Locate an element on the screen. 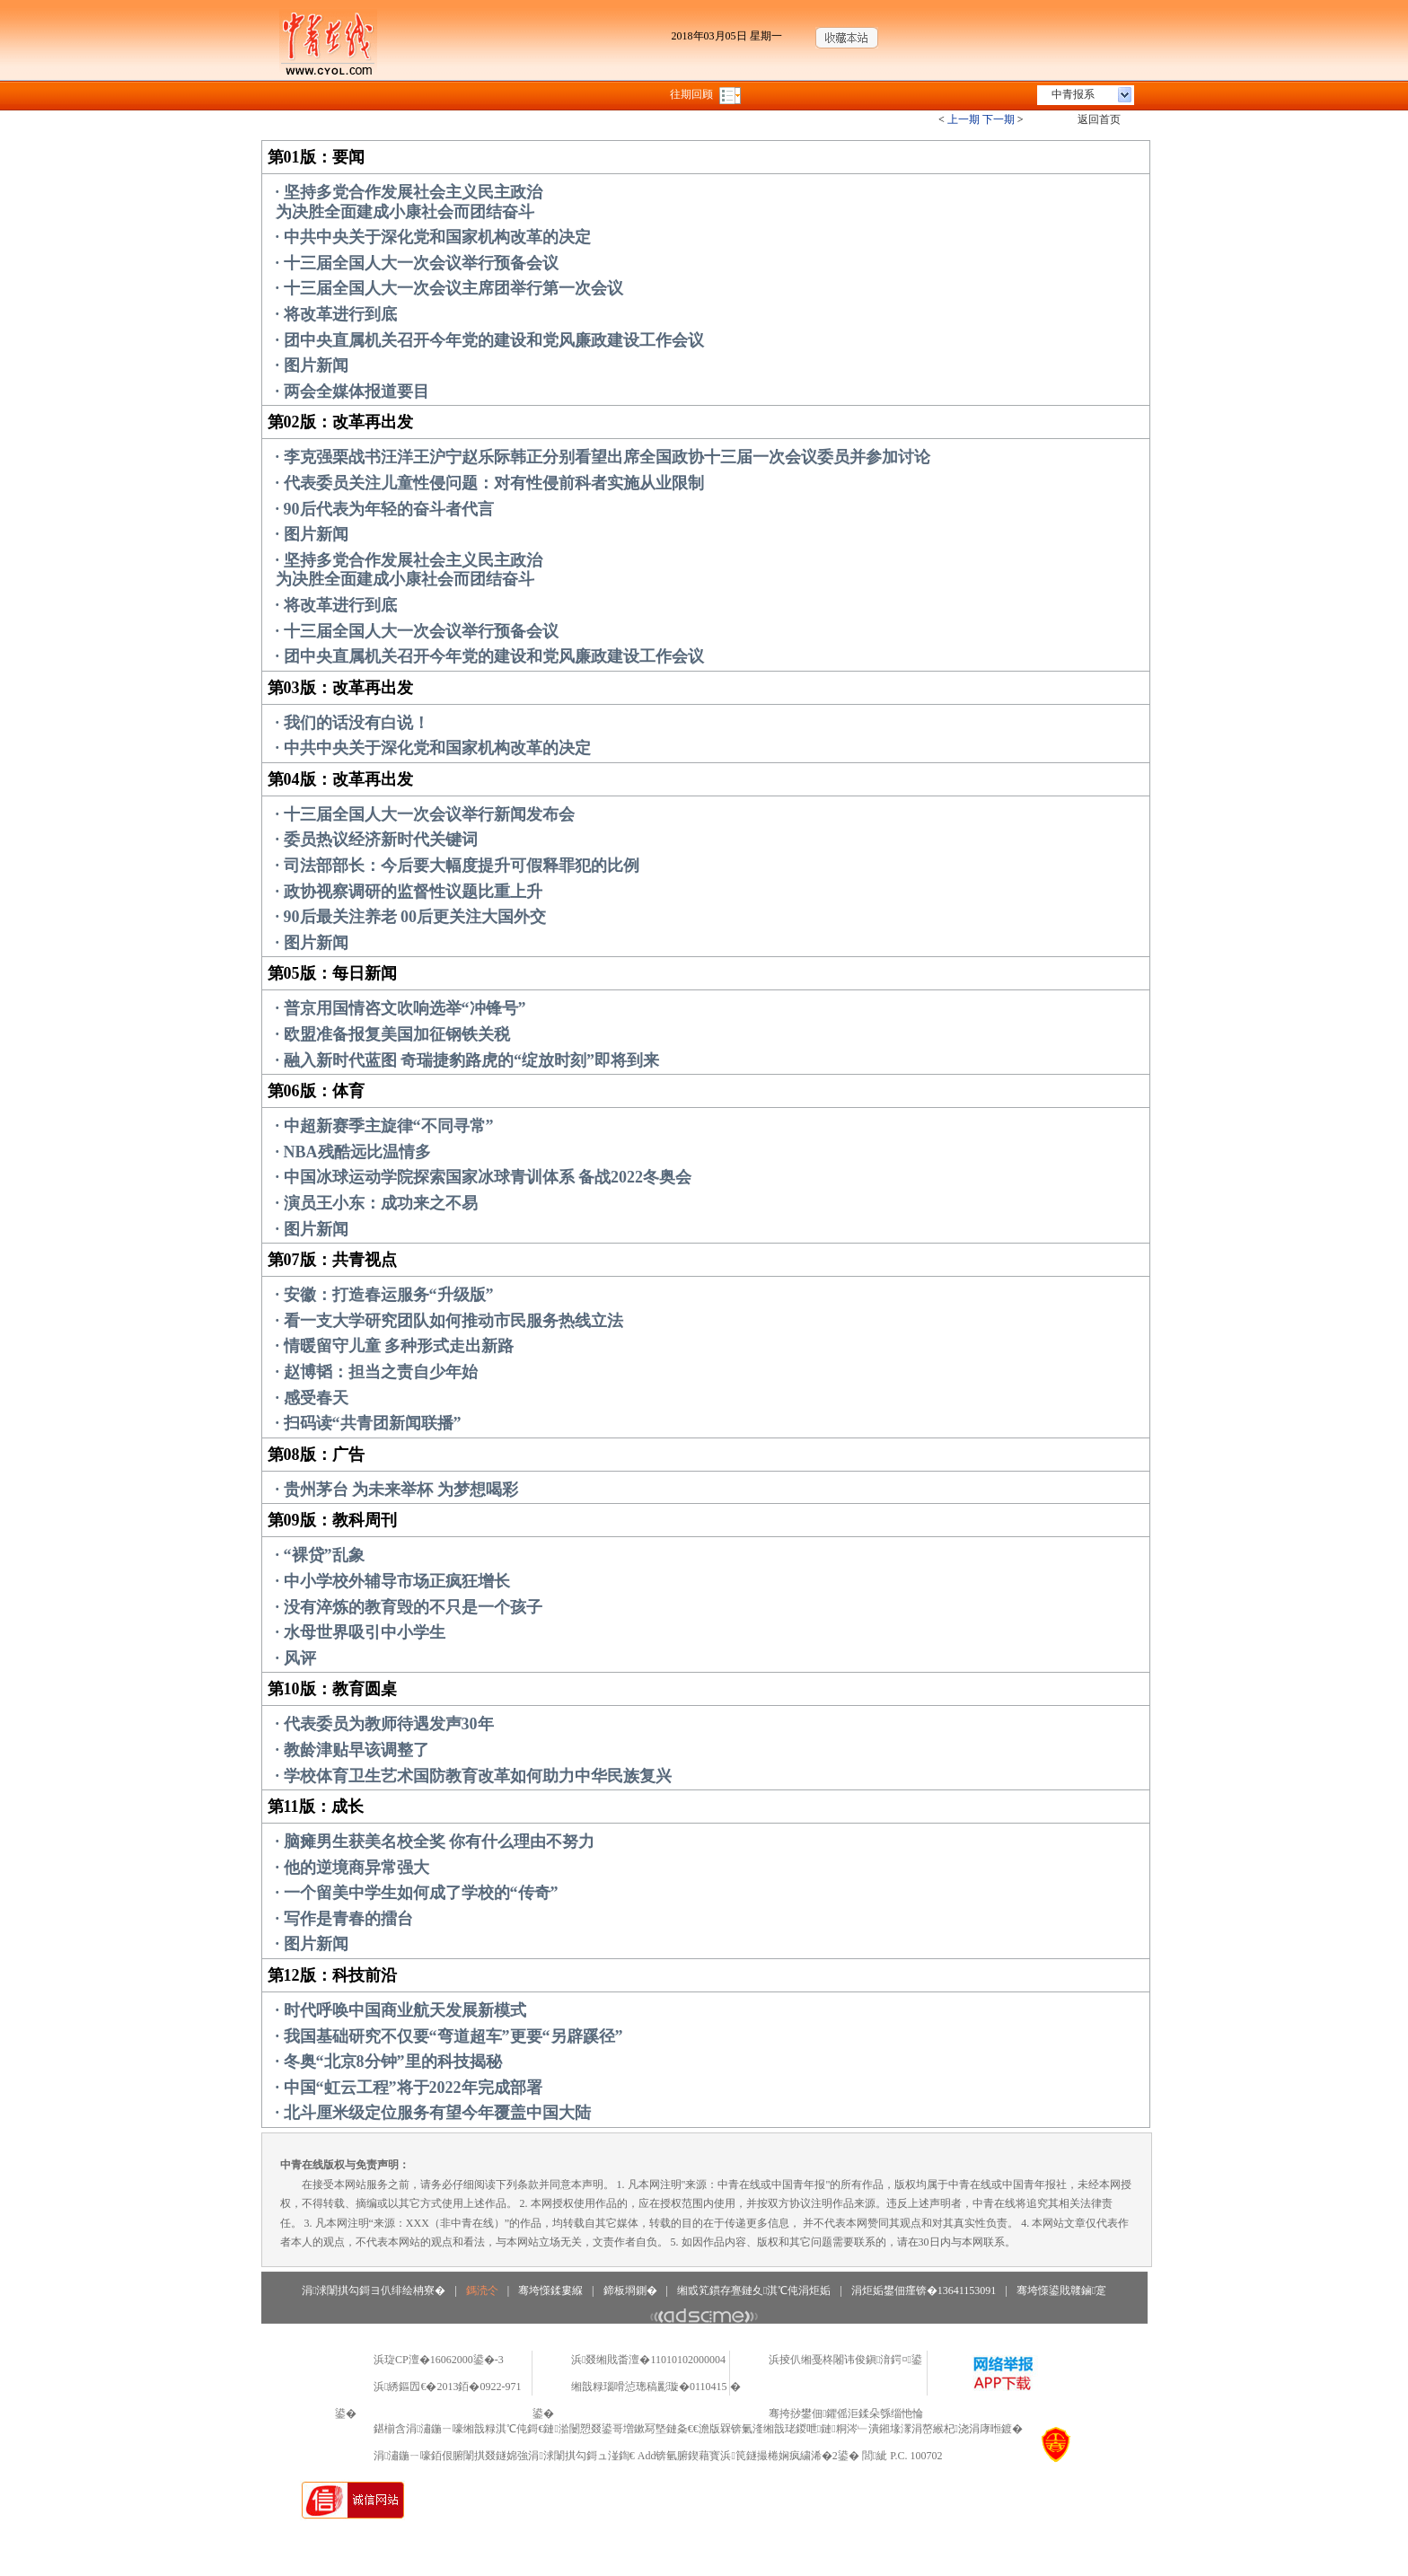  鎷涜仒 is located at coordinates (482, 2290).